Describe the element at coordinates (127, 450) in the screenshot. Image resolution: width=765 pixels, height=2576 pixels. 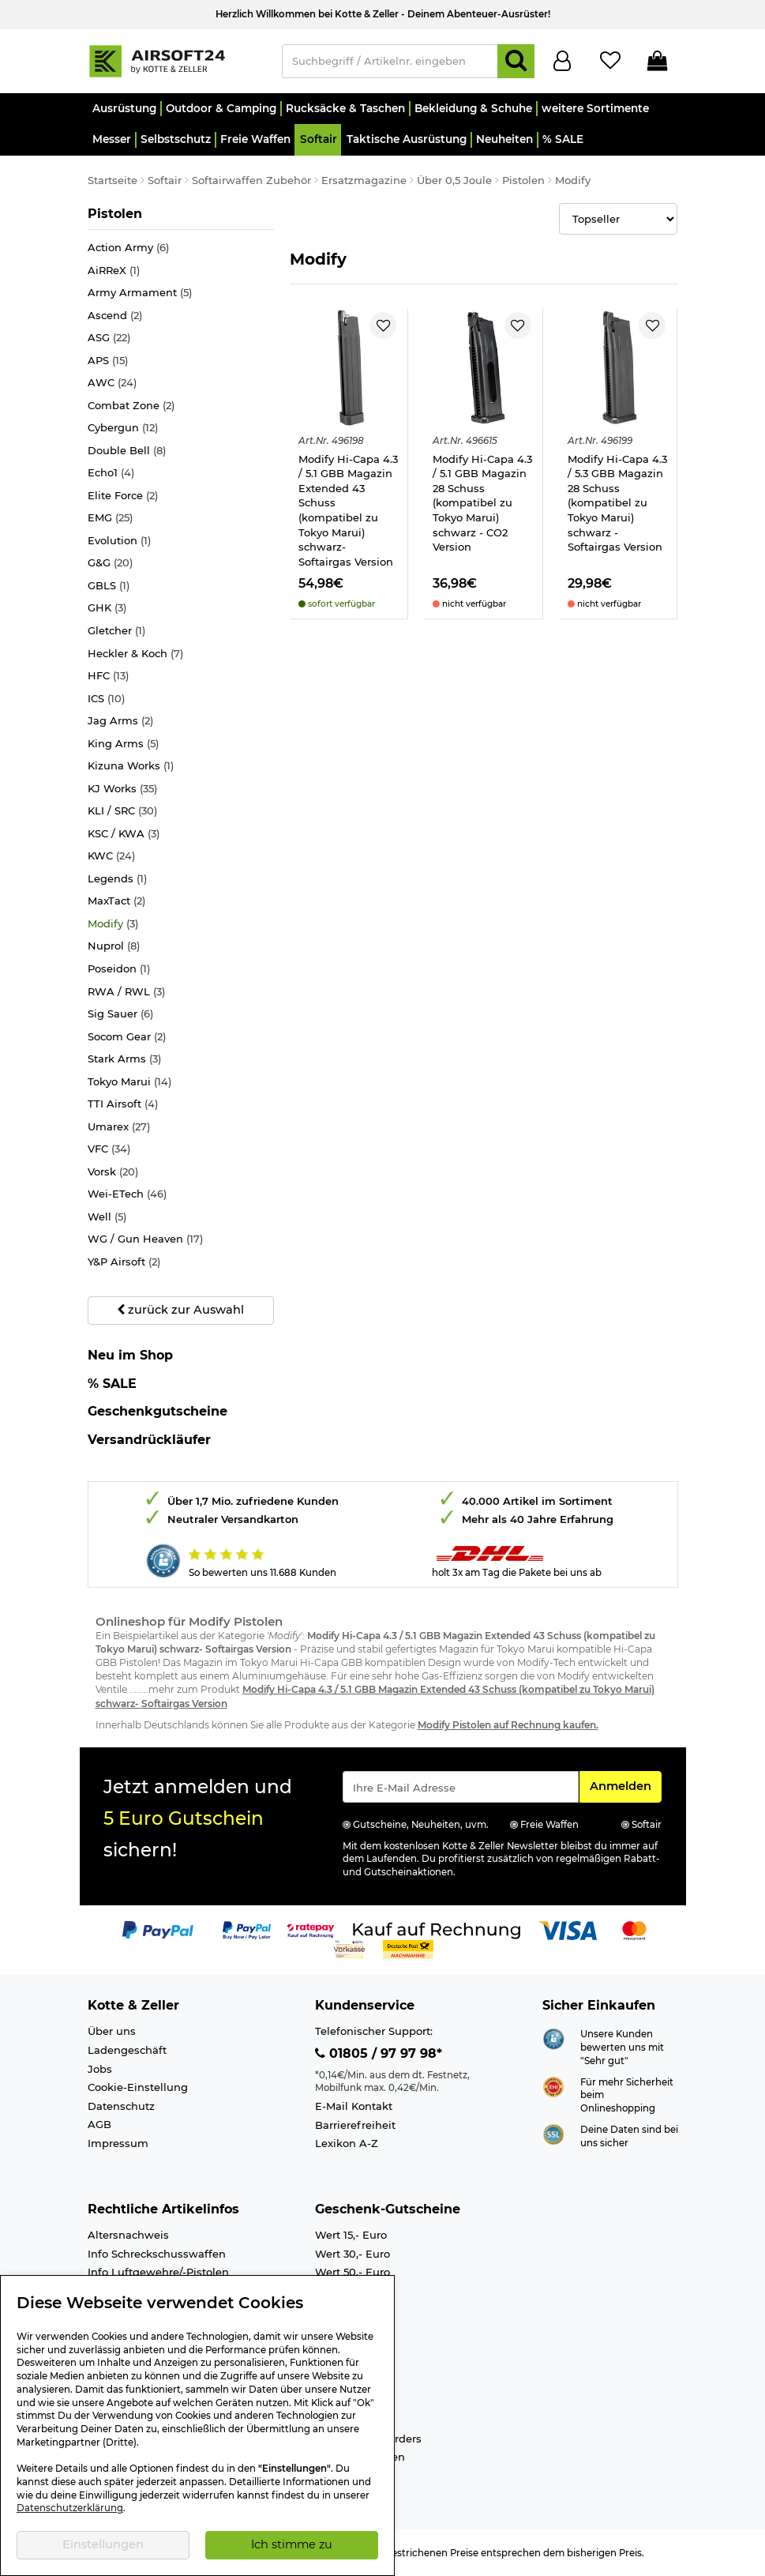
I see `Double Bell` at that location.